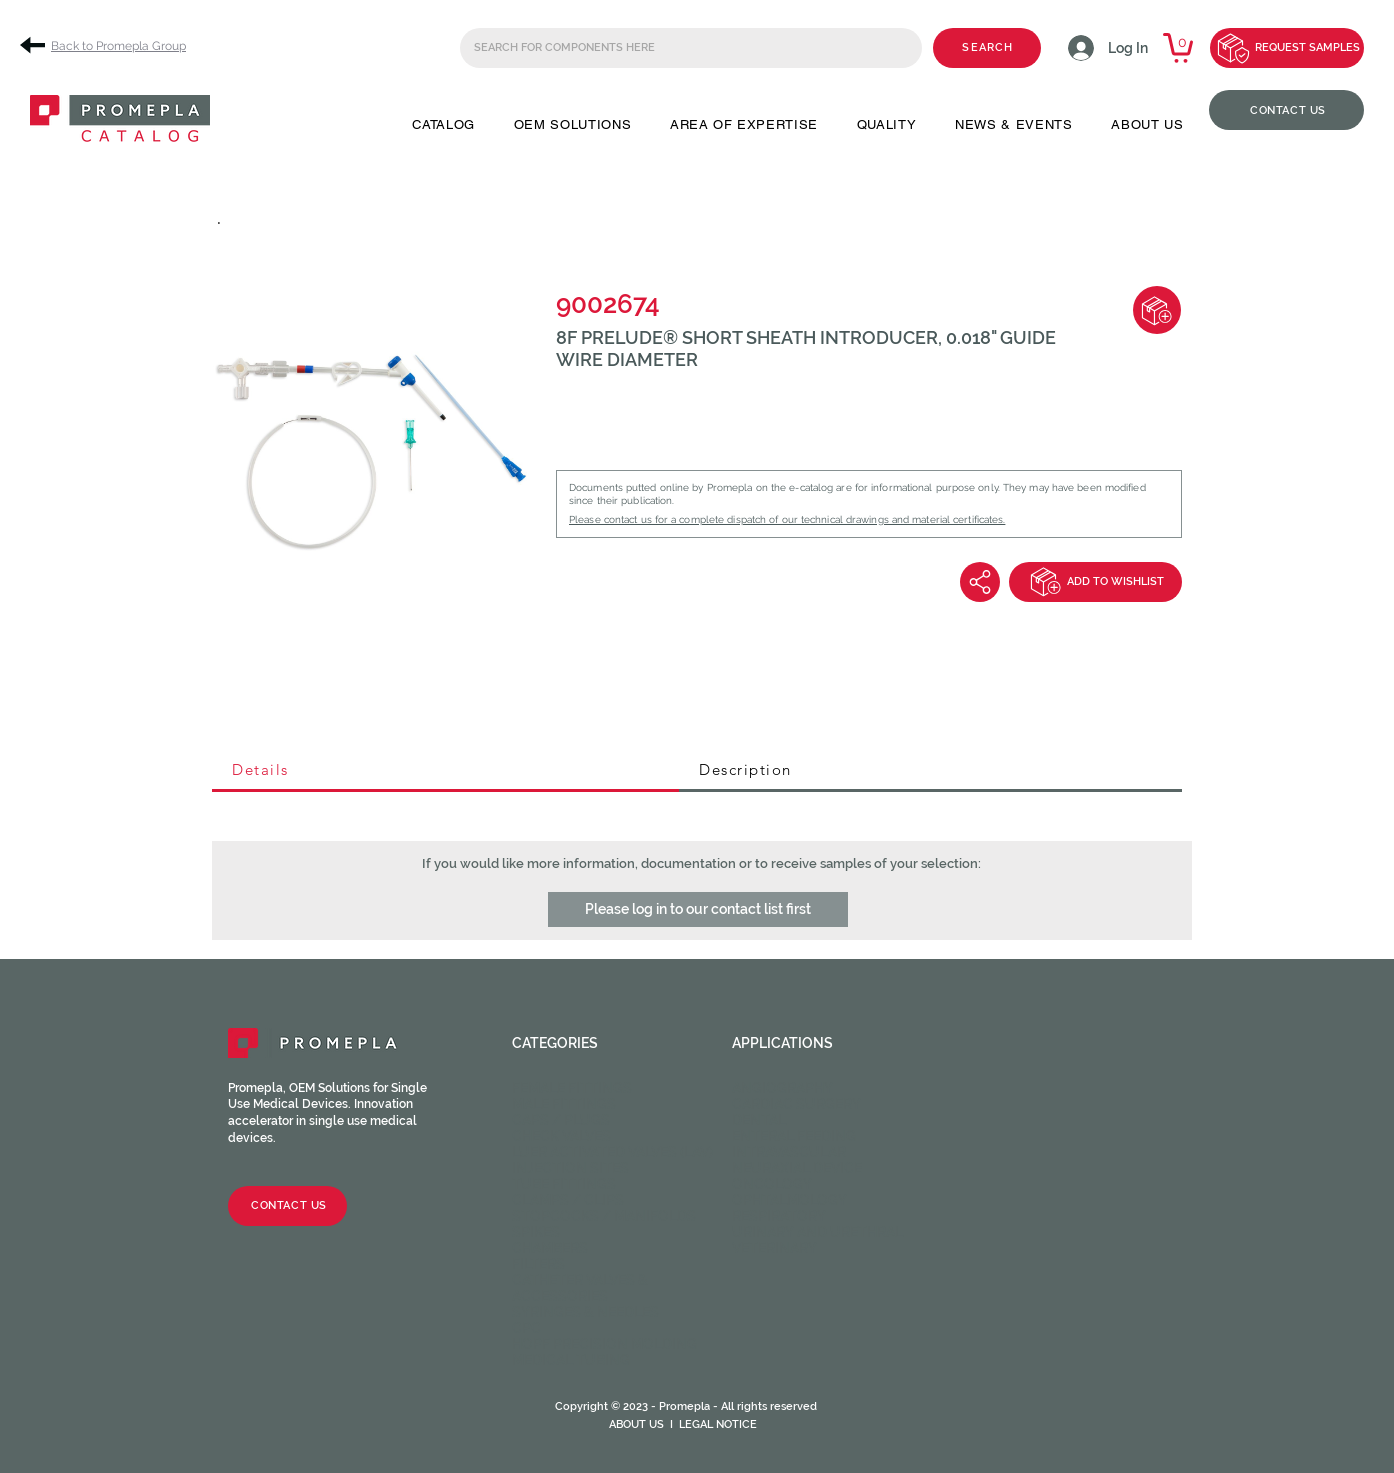  Describe the element at coordinates (987, 48) in the screenshot. I see `[SEARCH]` at that location.